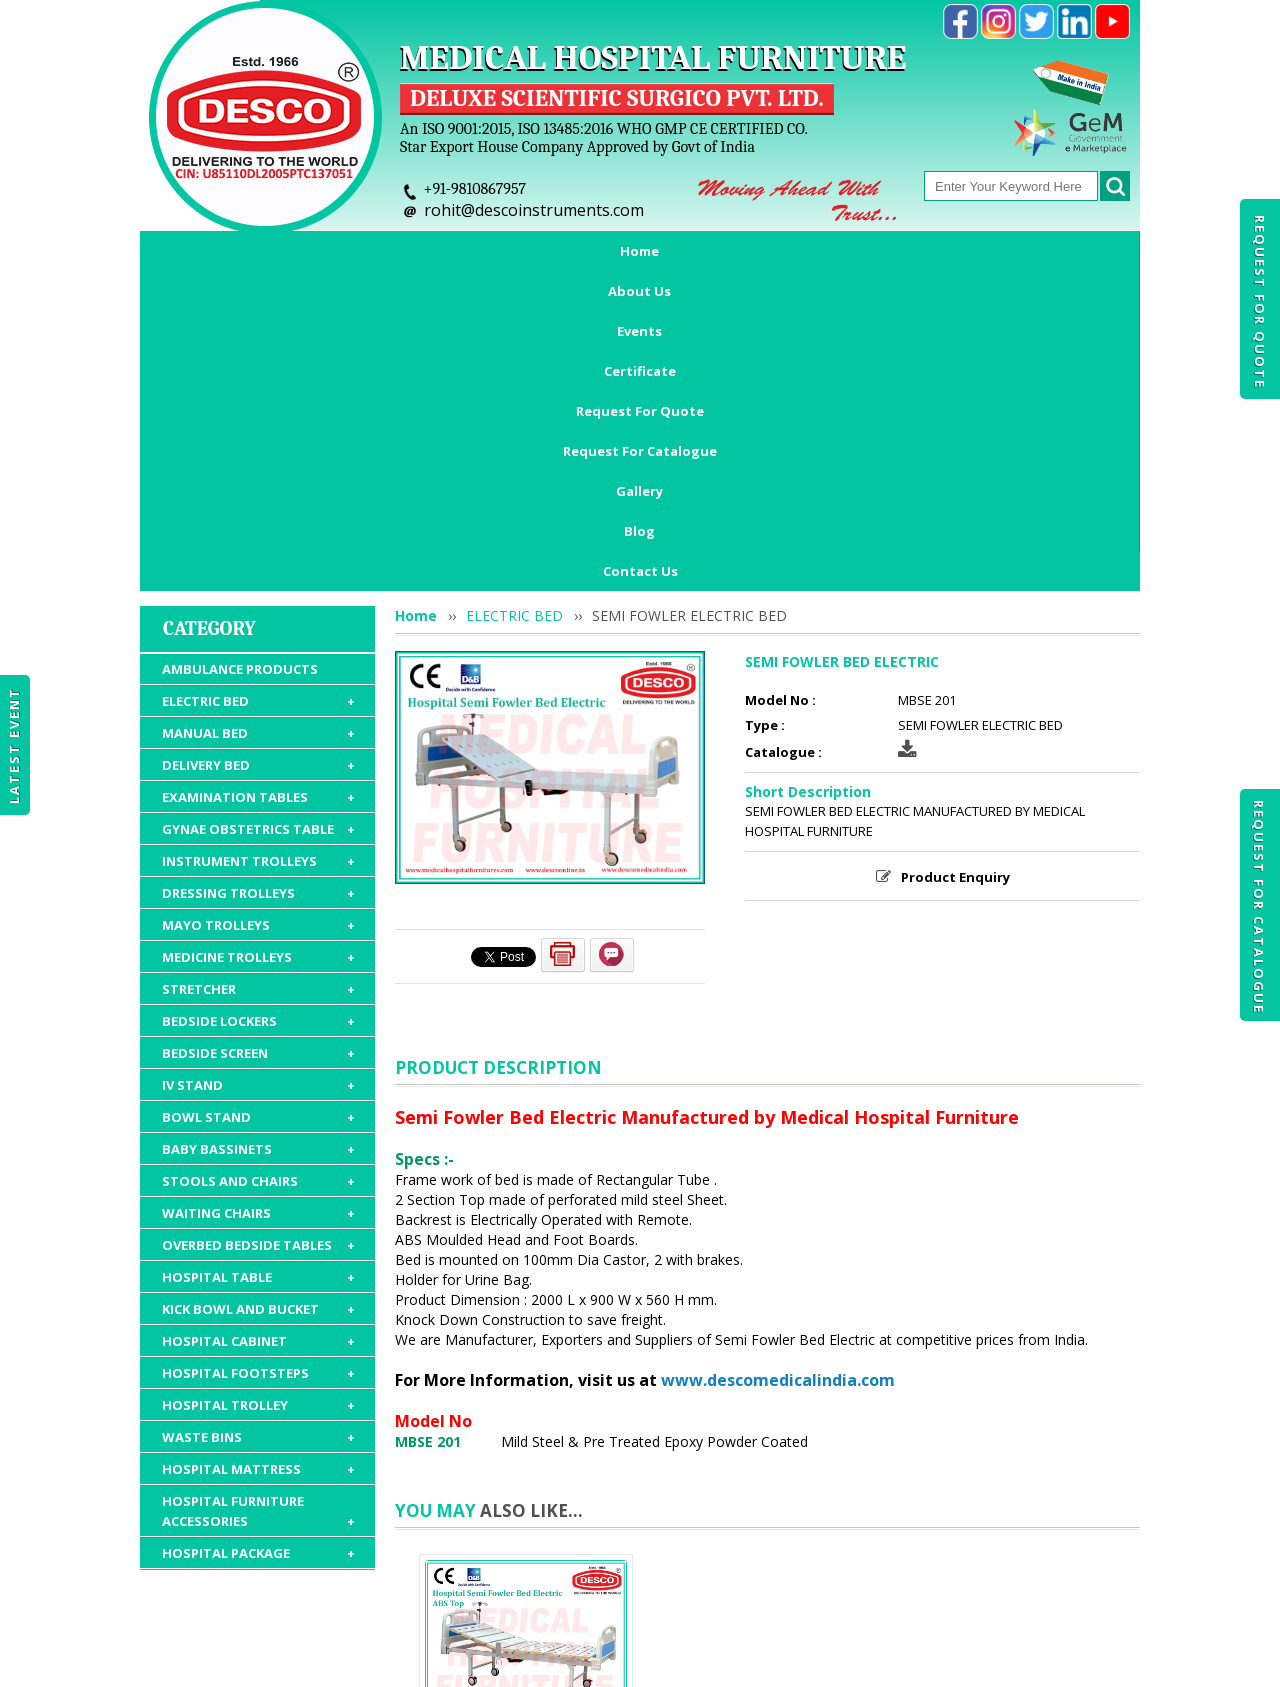 The image size is (1280, 1687). Describe the element at coordinates (258, 453) in the screenshot. I see `MANUAL BED` at that location.